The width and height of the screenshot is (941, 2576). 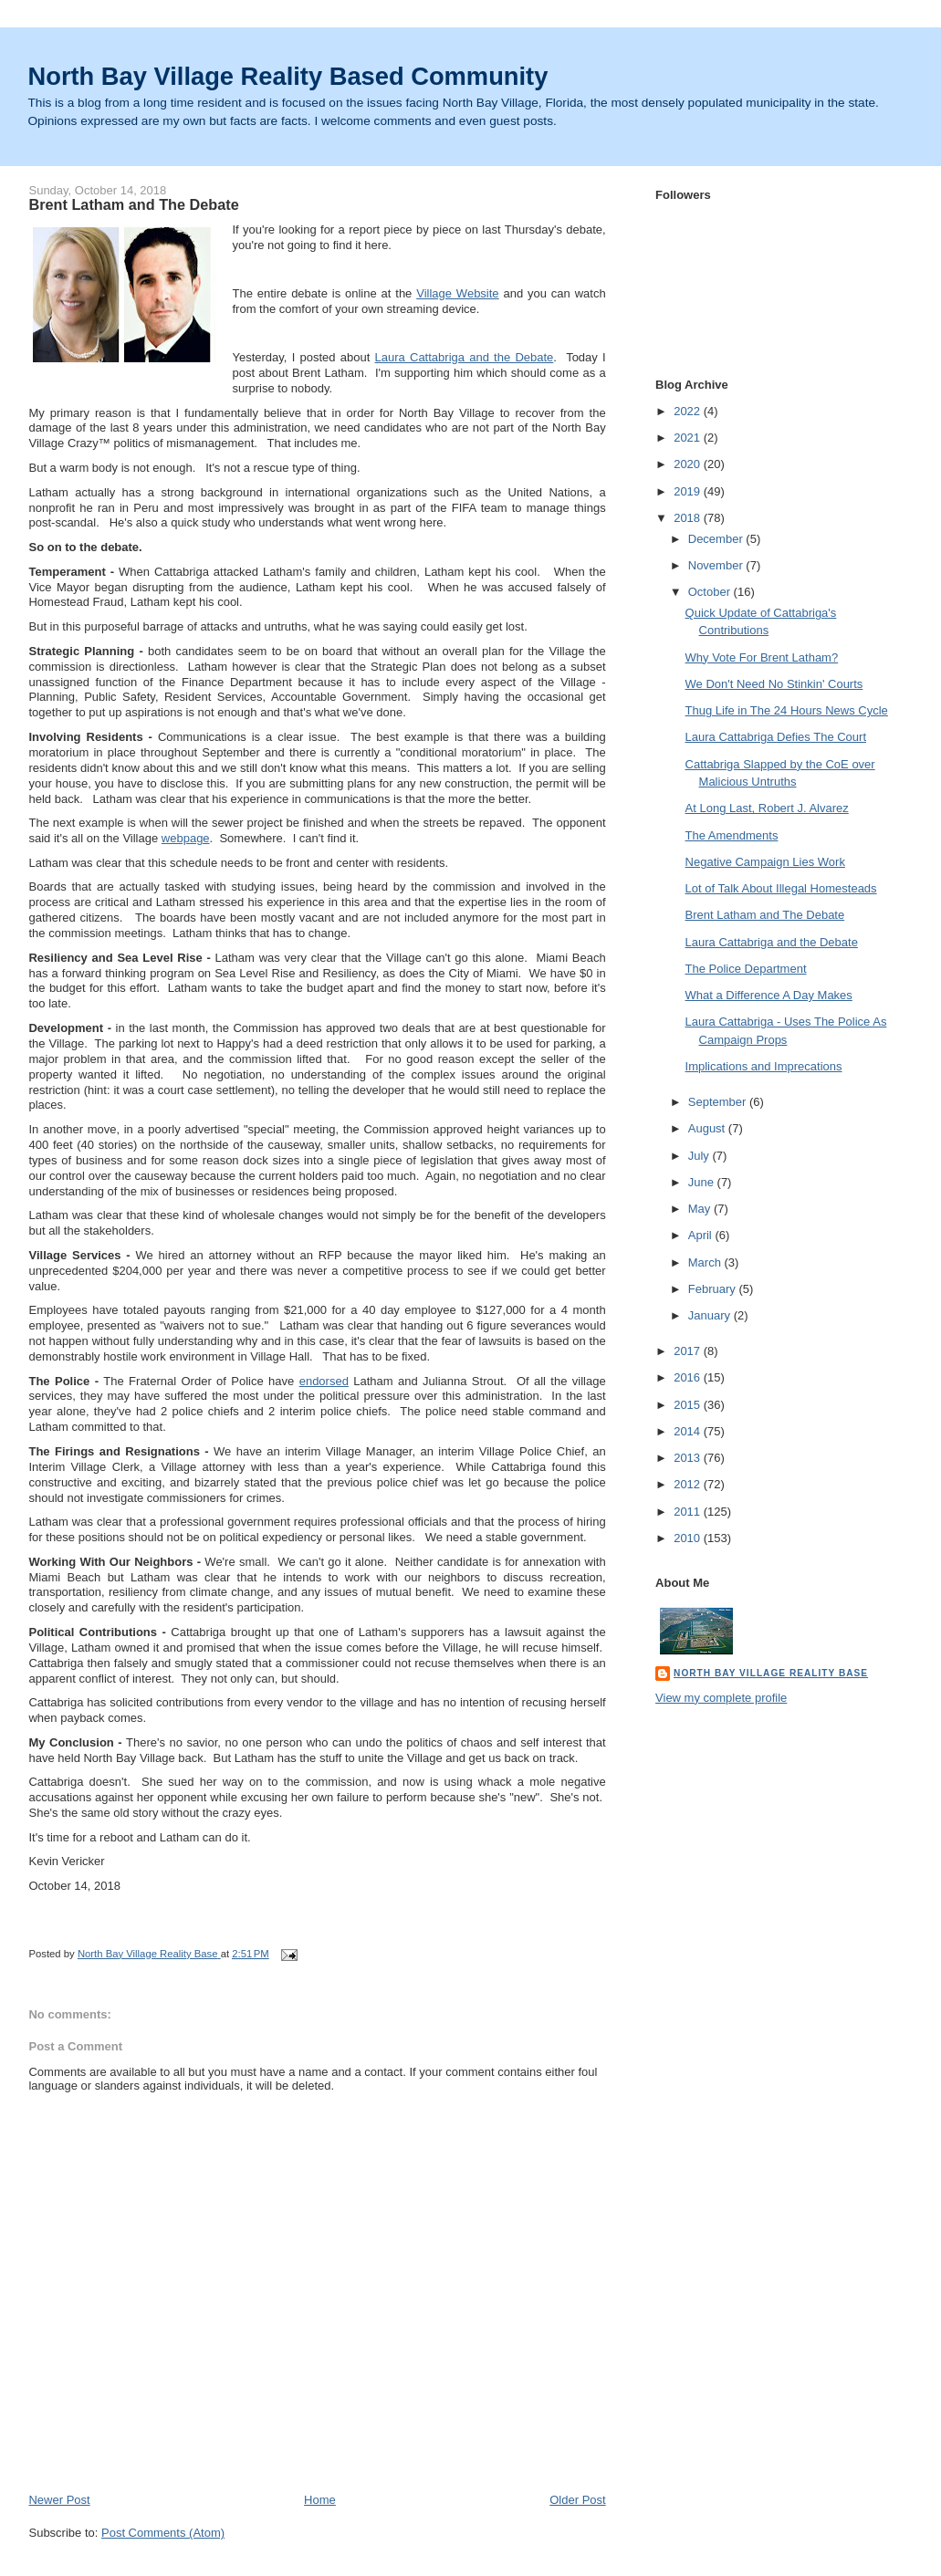 What do you see at coordinates (689, 518) in the screenshot?
I see `2018` at bounding box center [689, 518].